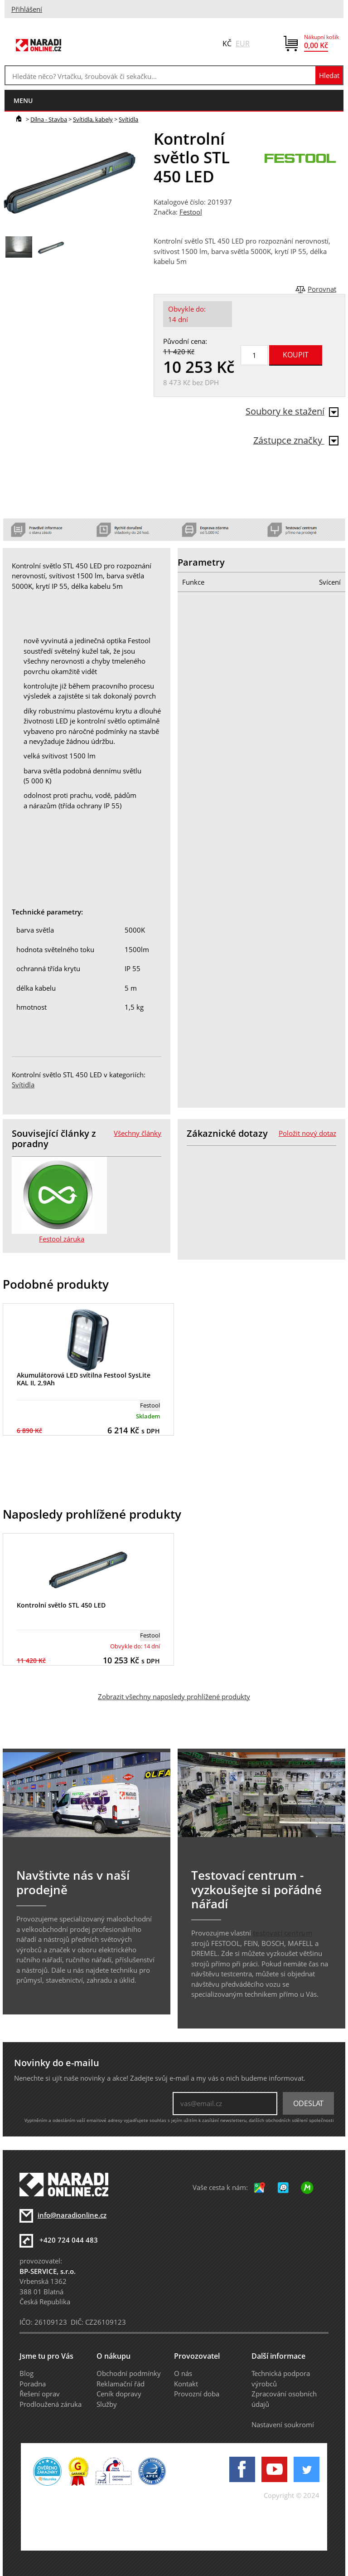  What do you see at coordinates (190, 211) in the screenshot?
I see `Festool` at bounding box center [190, 211].